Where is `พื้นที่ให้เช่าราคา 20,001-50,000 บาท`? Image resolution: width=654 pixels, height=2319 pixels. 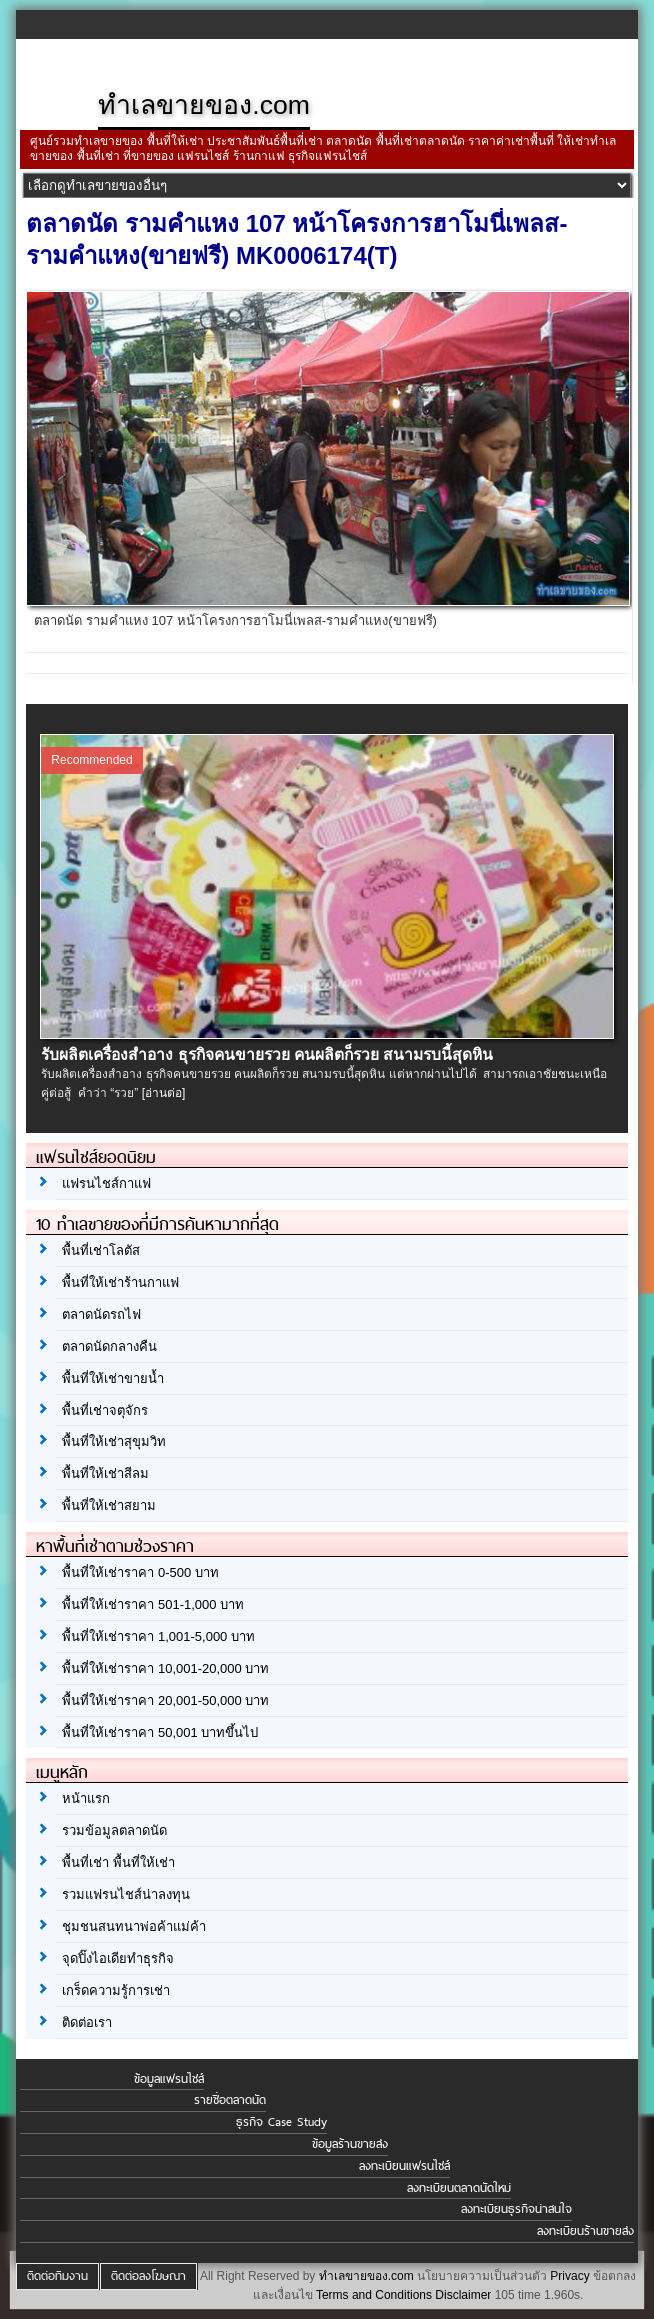
พื้นที่ให้เช่าราคา 20,001-50,000 บาท is located at coordinates (165, 1700).